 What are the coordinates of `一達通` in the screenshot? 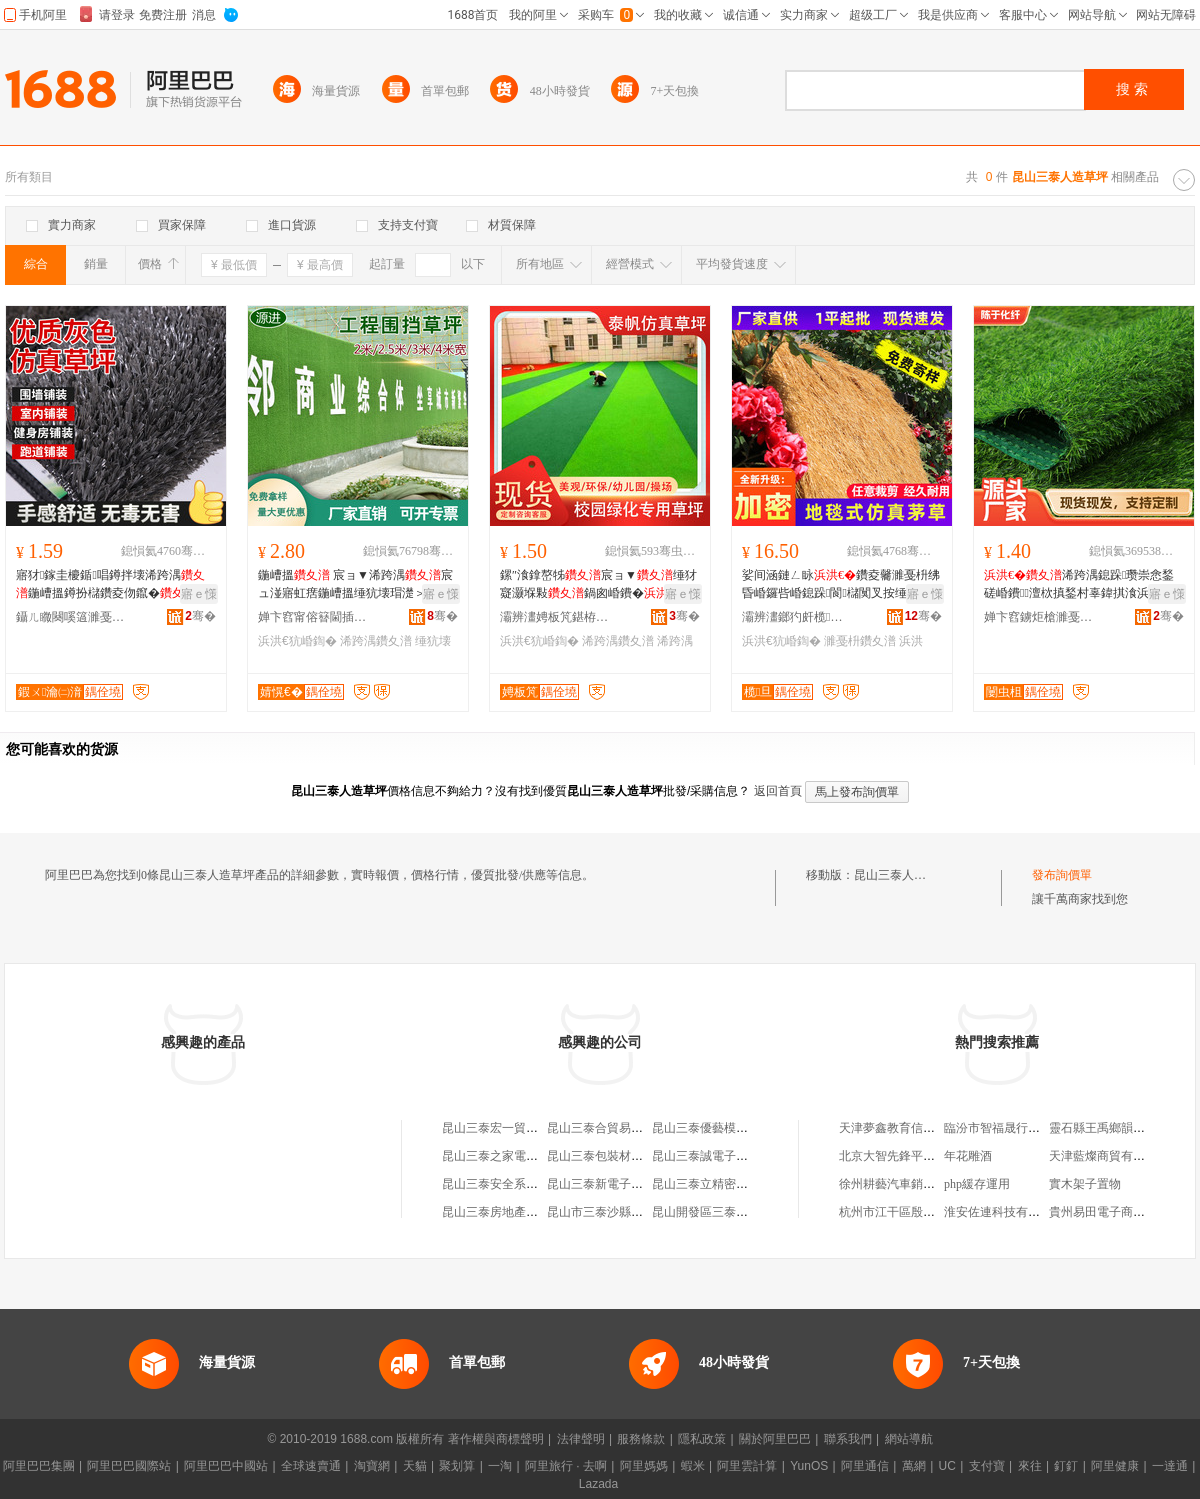 It's located at (1170, 1466).